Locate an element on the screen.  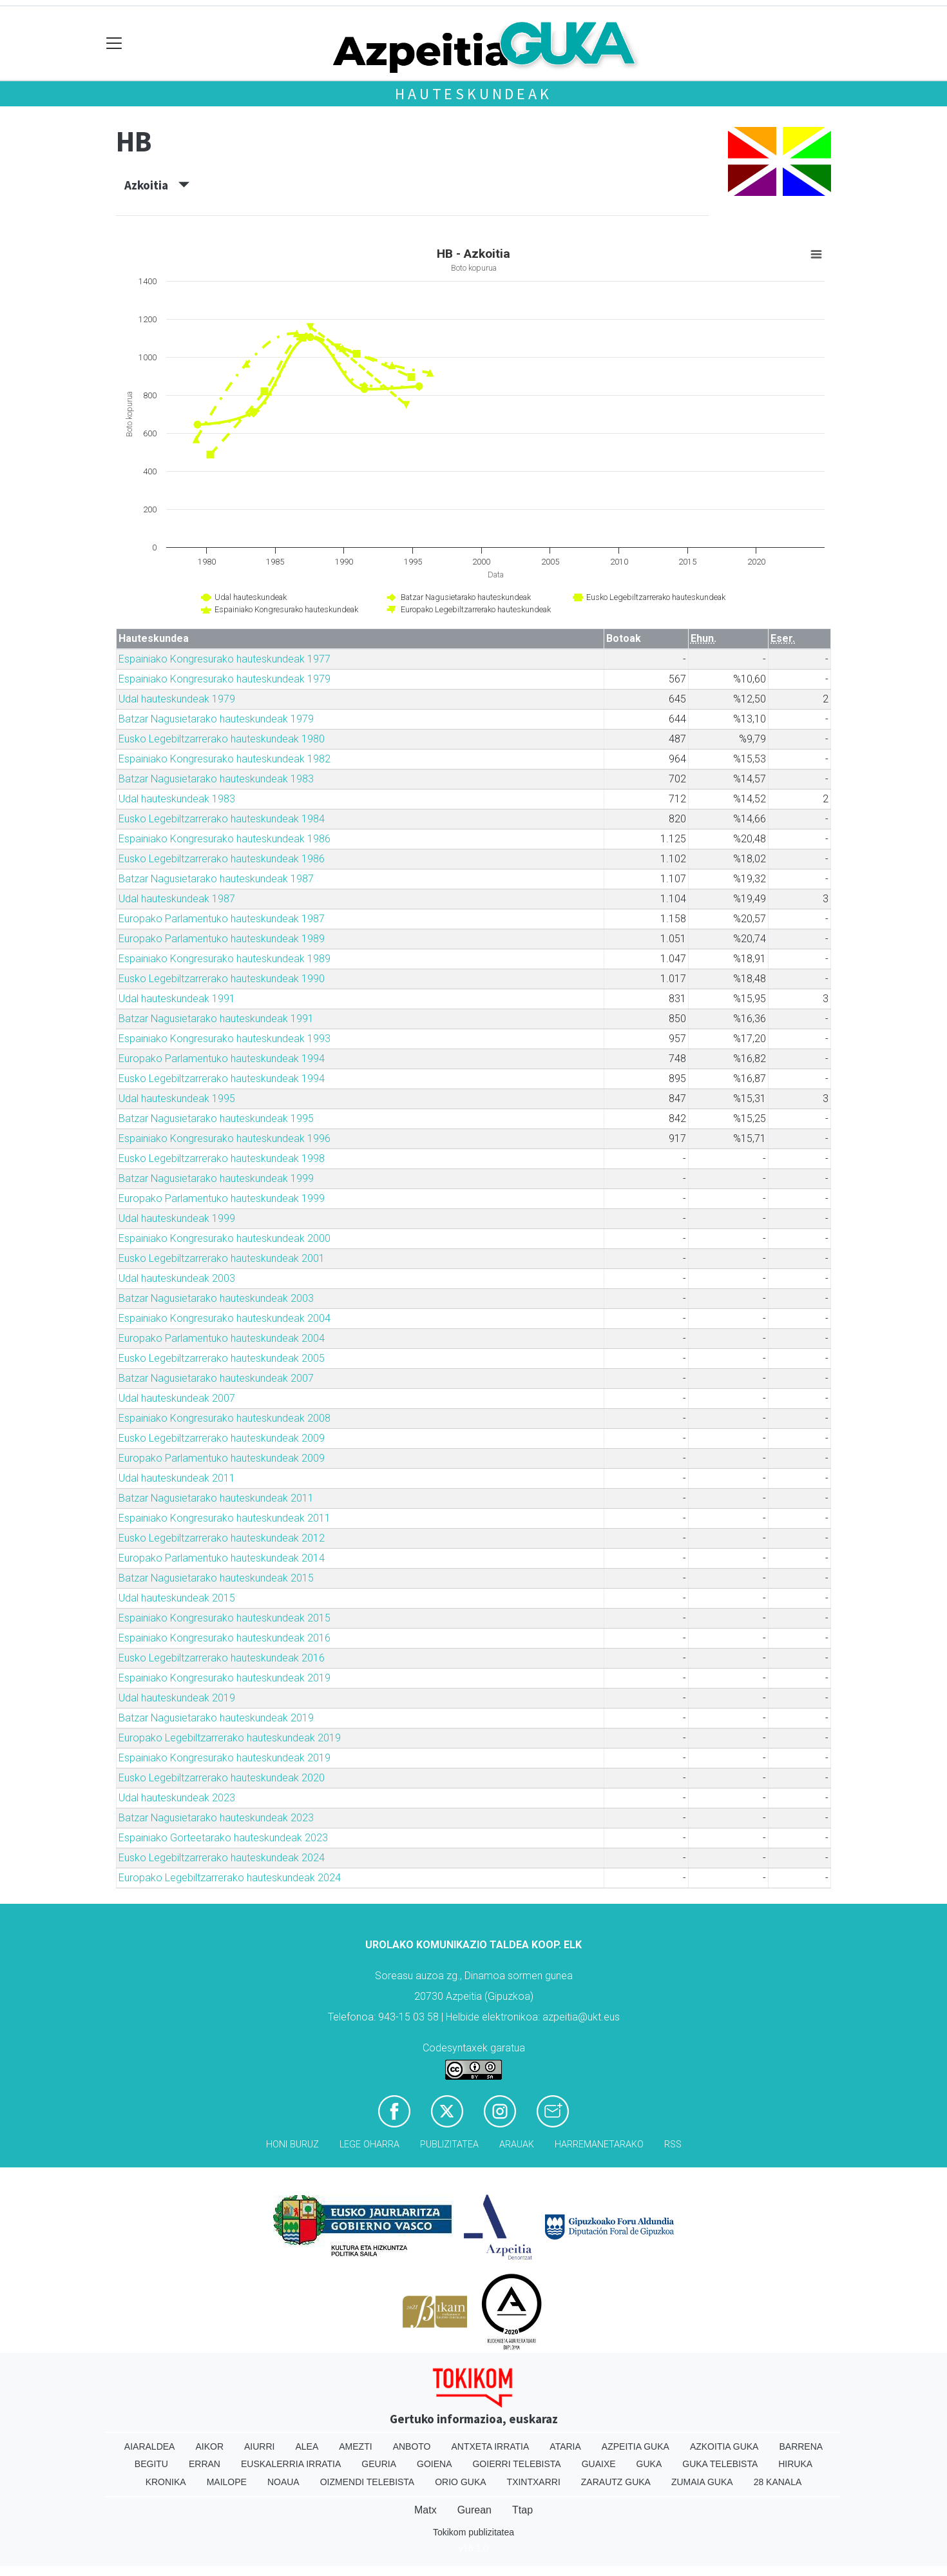
Batzar Nagusietarako hauteskundeak 2023 is located at coordinates (216, 1818).